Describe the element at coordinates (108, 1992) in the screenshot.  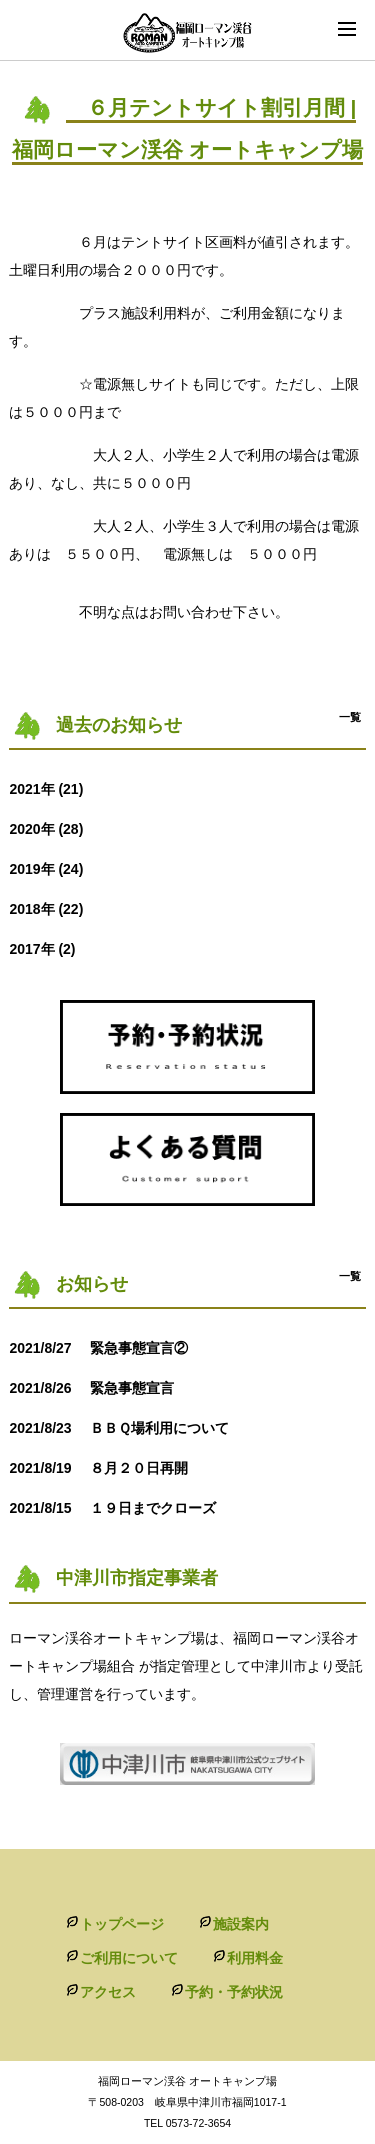
I see `アクセス` at that location.